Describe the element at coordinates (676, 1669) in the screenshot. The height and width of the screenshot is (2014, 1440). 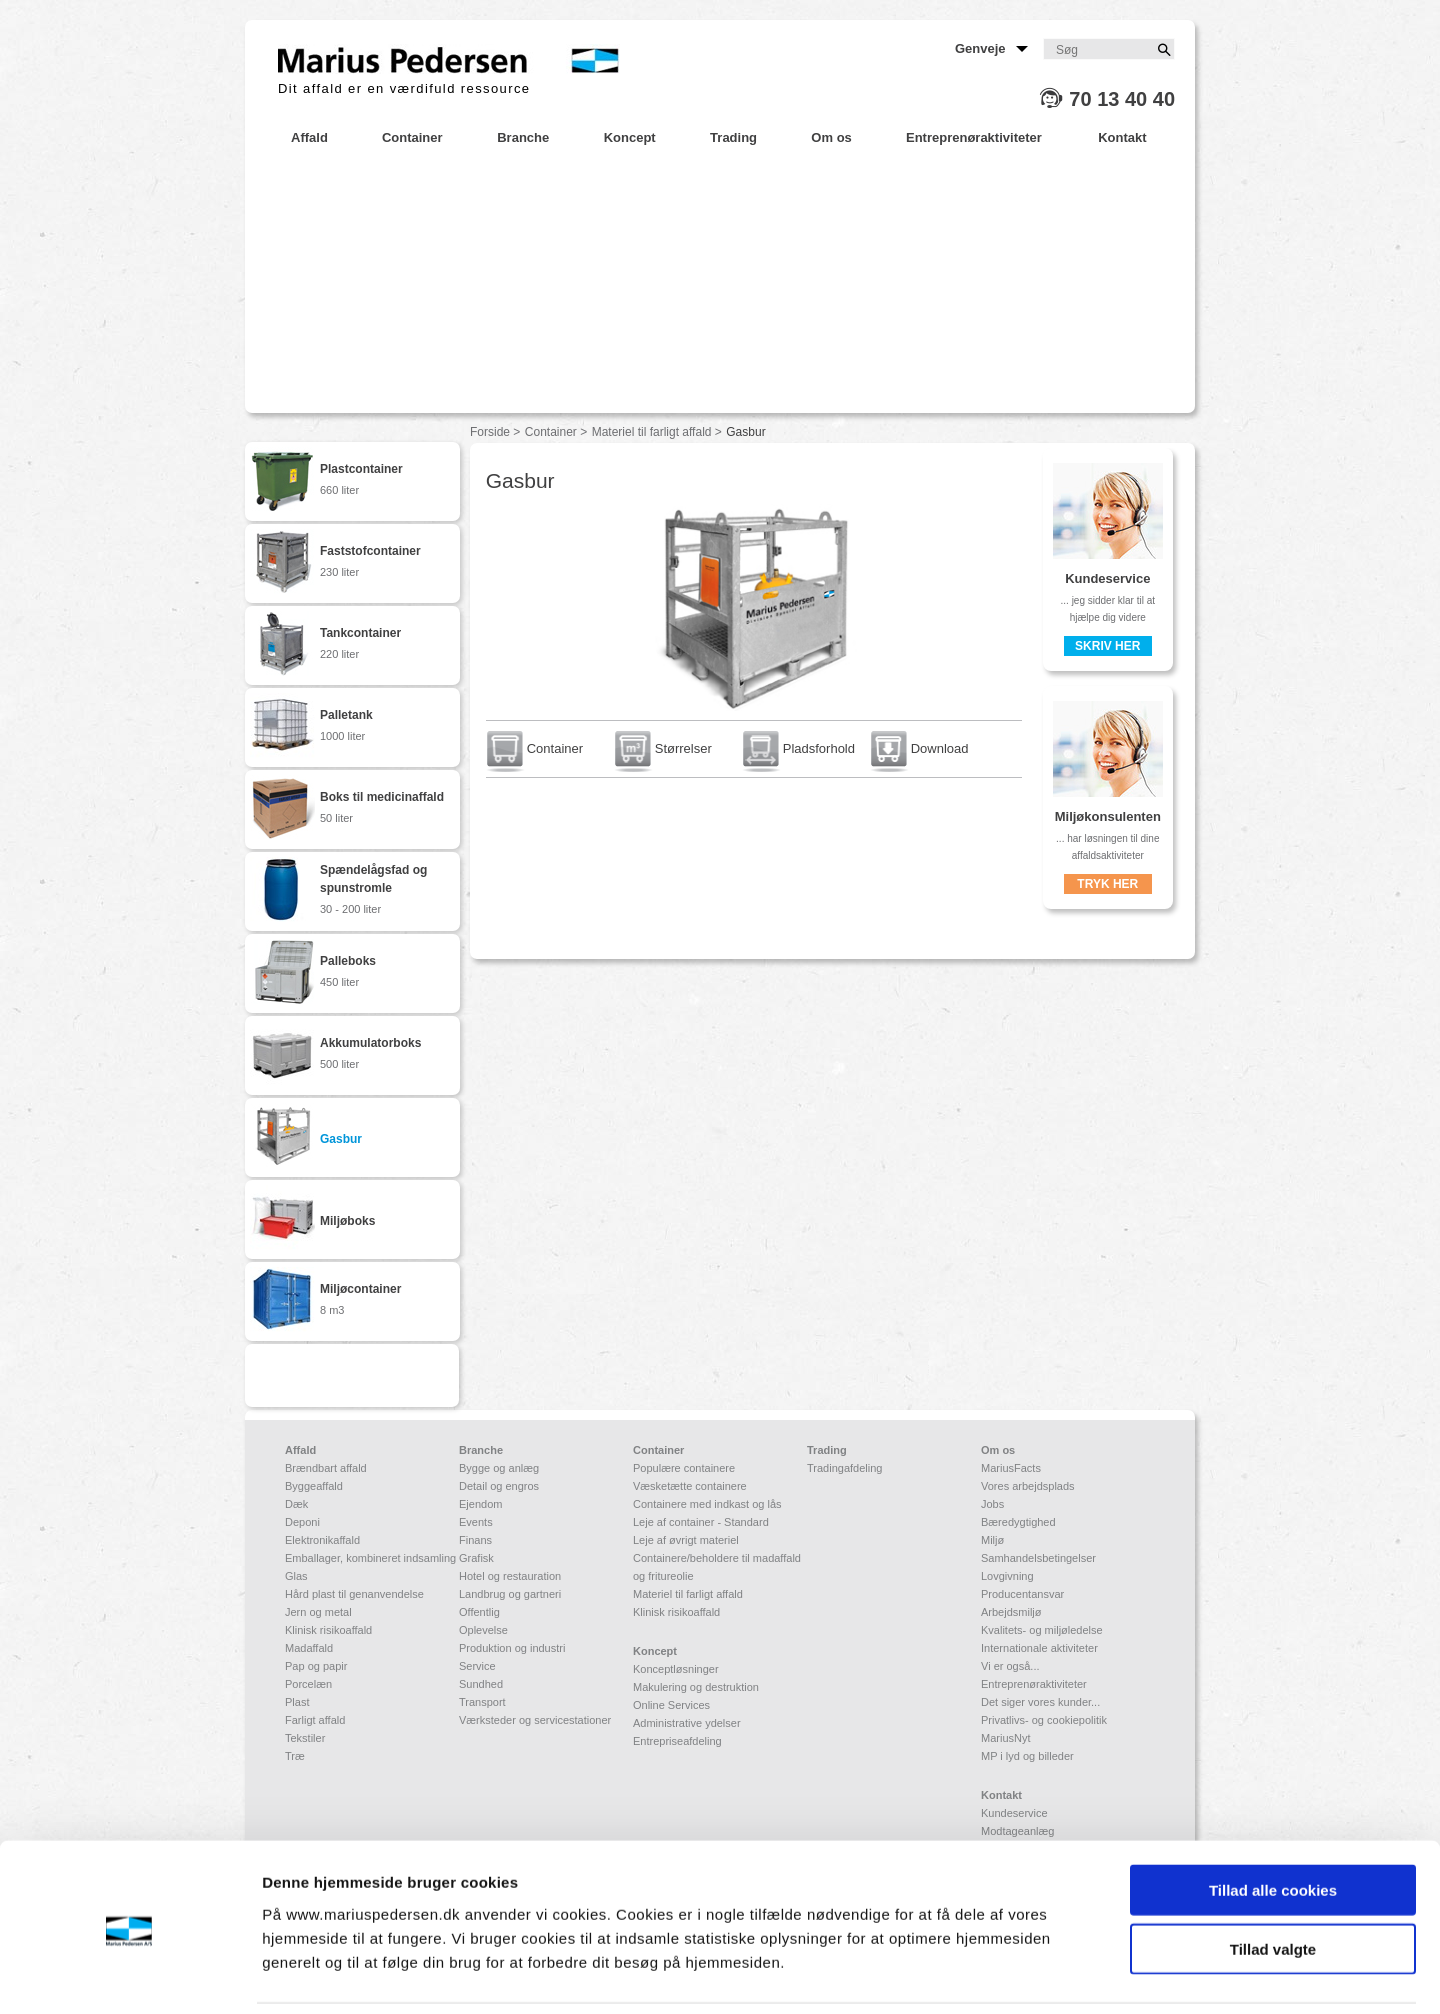
I see `Konceptløsninger` at that location.